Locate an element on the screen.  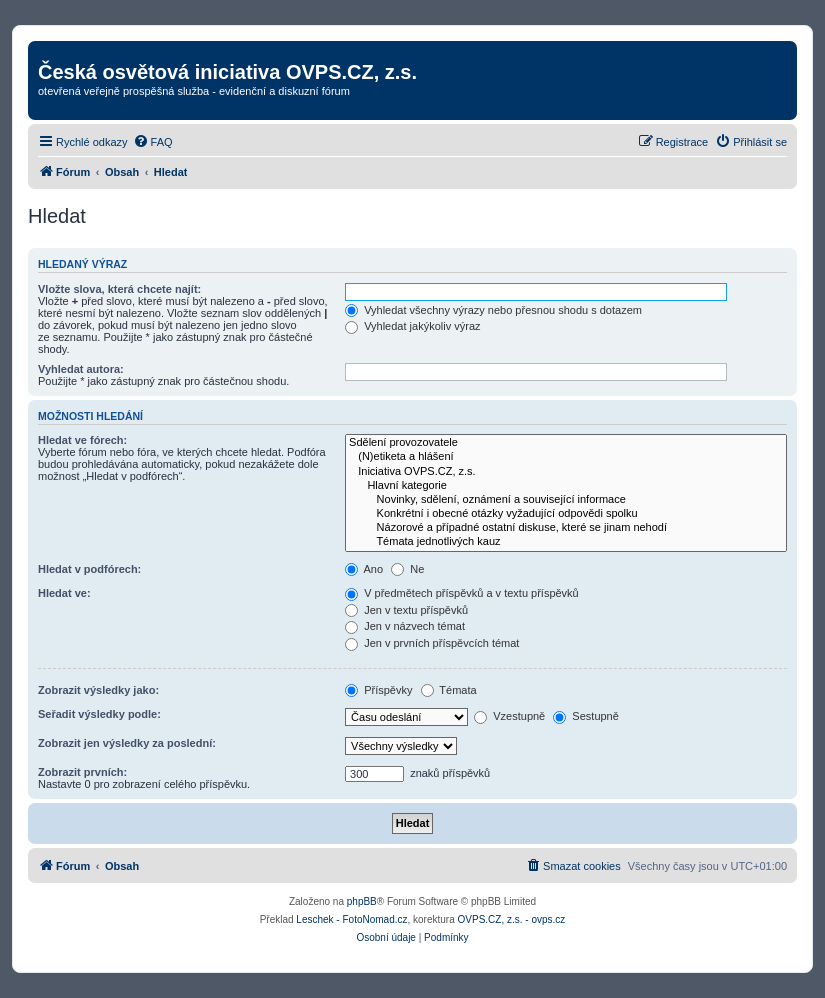
Hledat ve fórech: is located at coordinates (82, 440).